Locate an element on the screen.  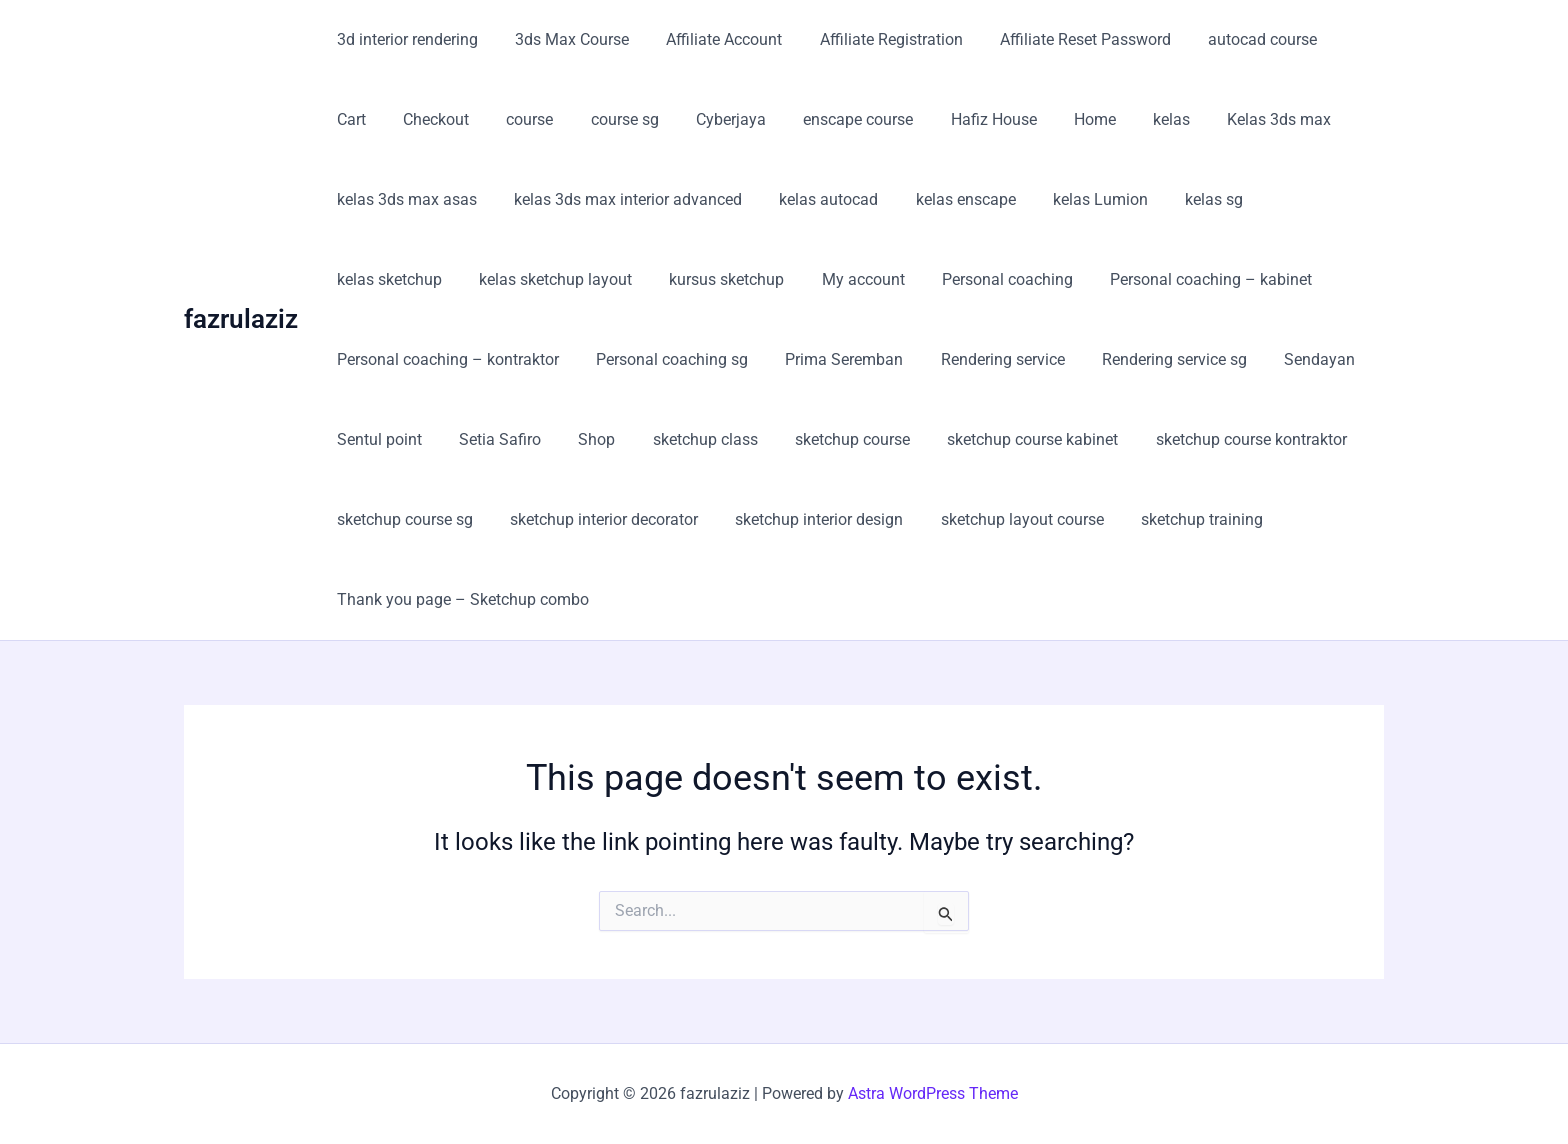
course is located at coordinates (455, 119).